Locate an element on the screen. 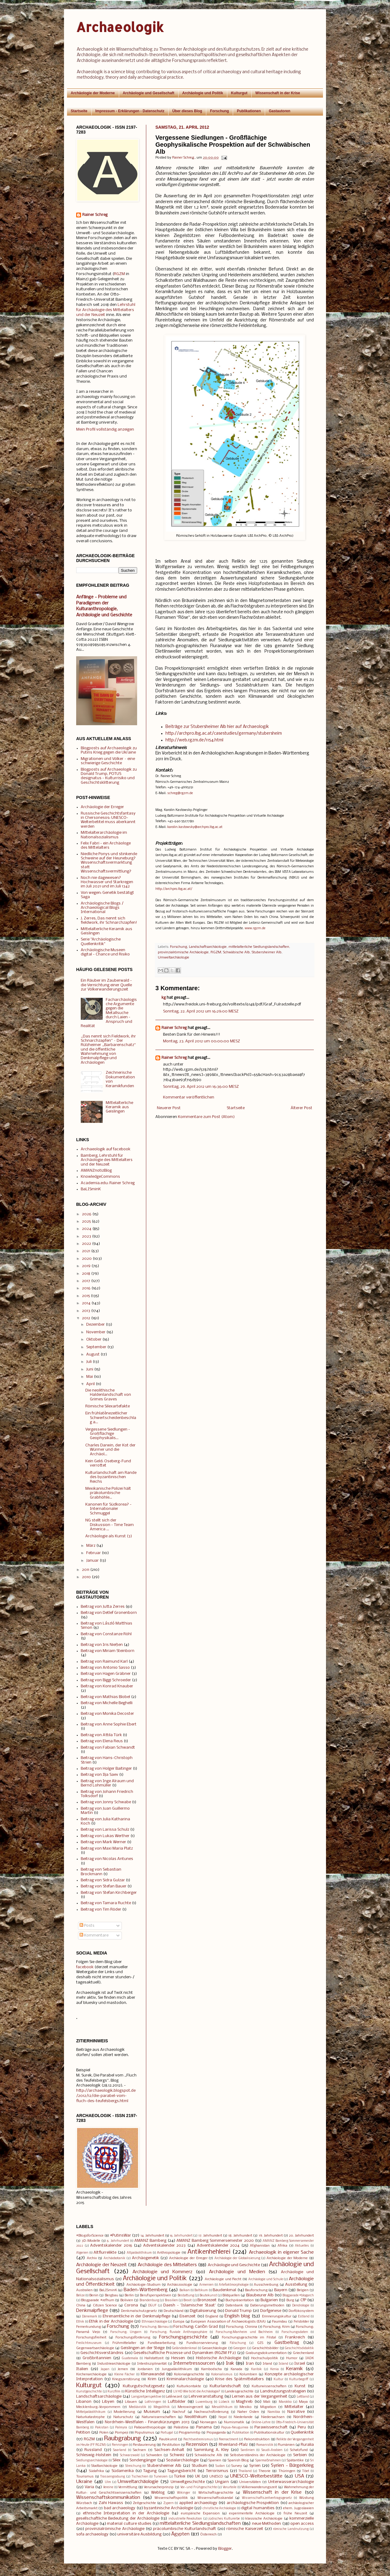  Ethik is located at coordinates (80, 2321).